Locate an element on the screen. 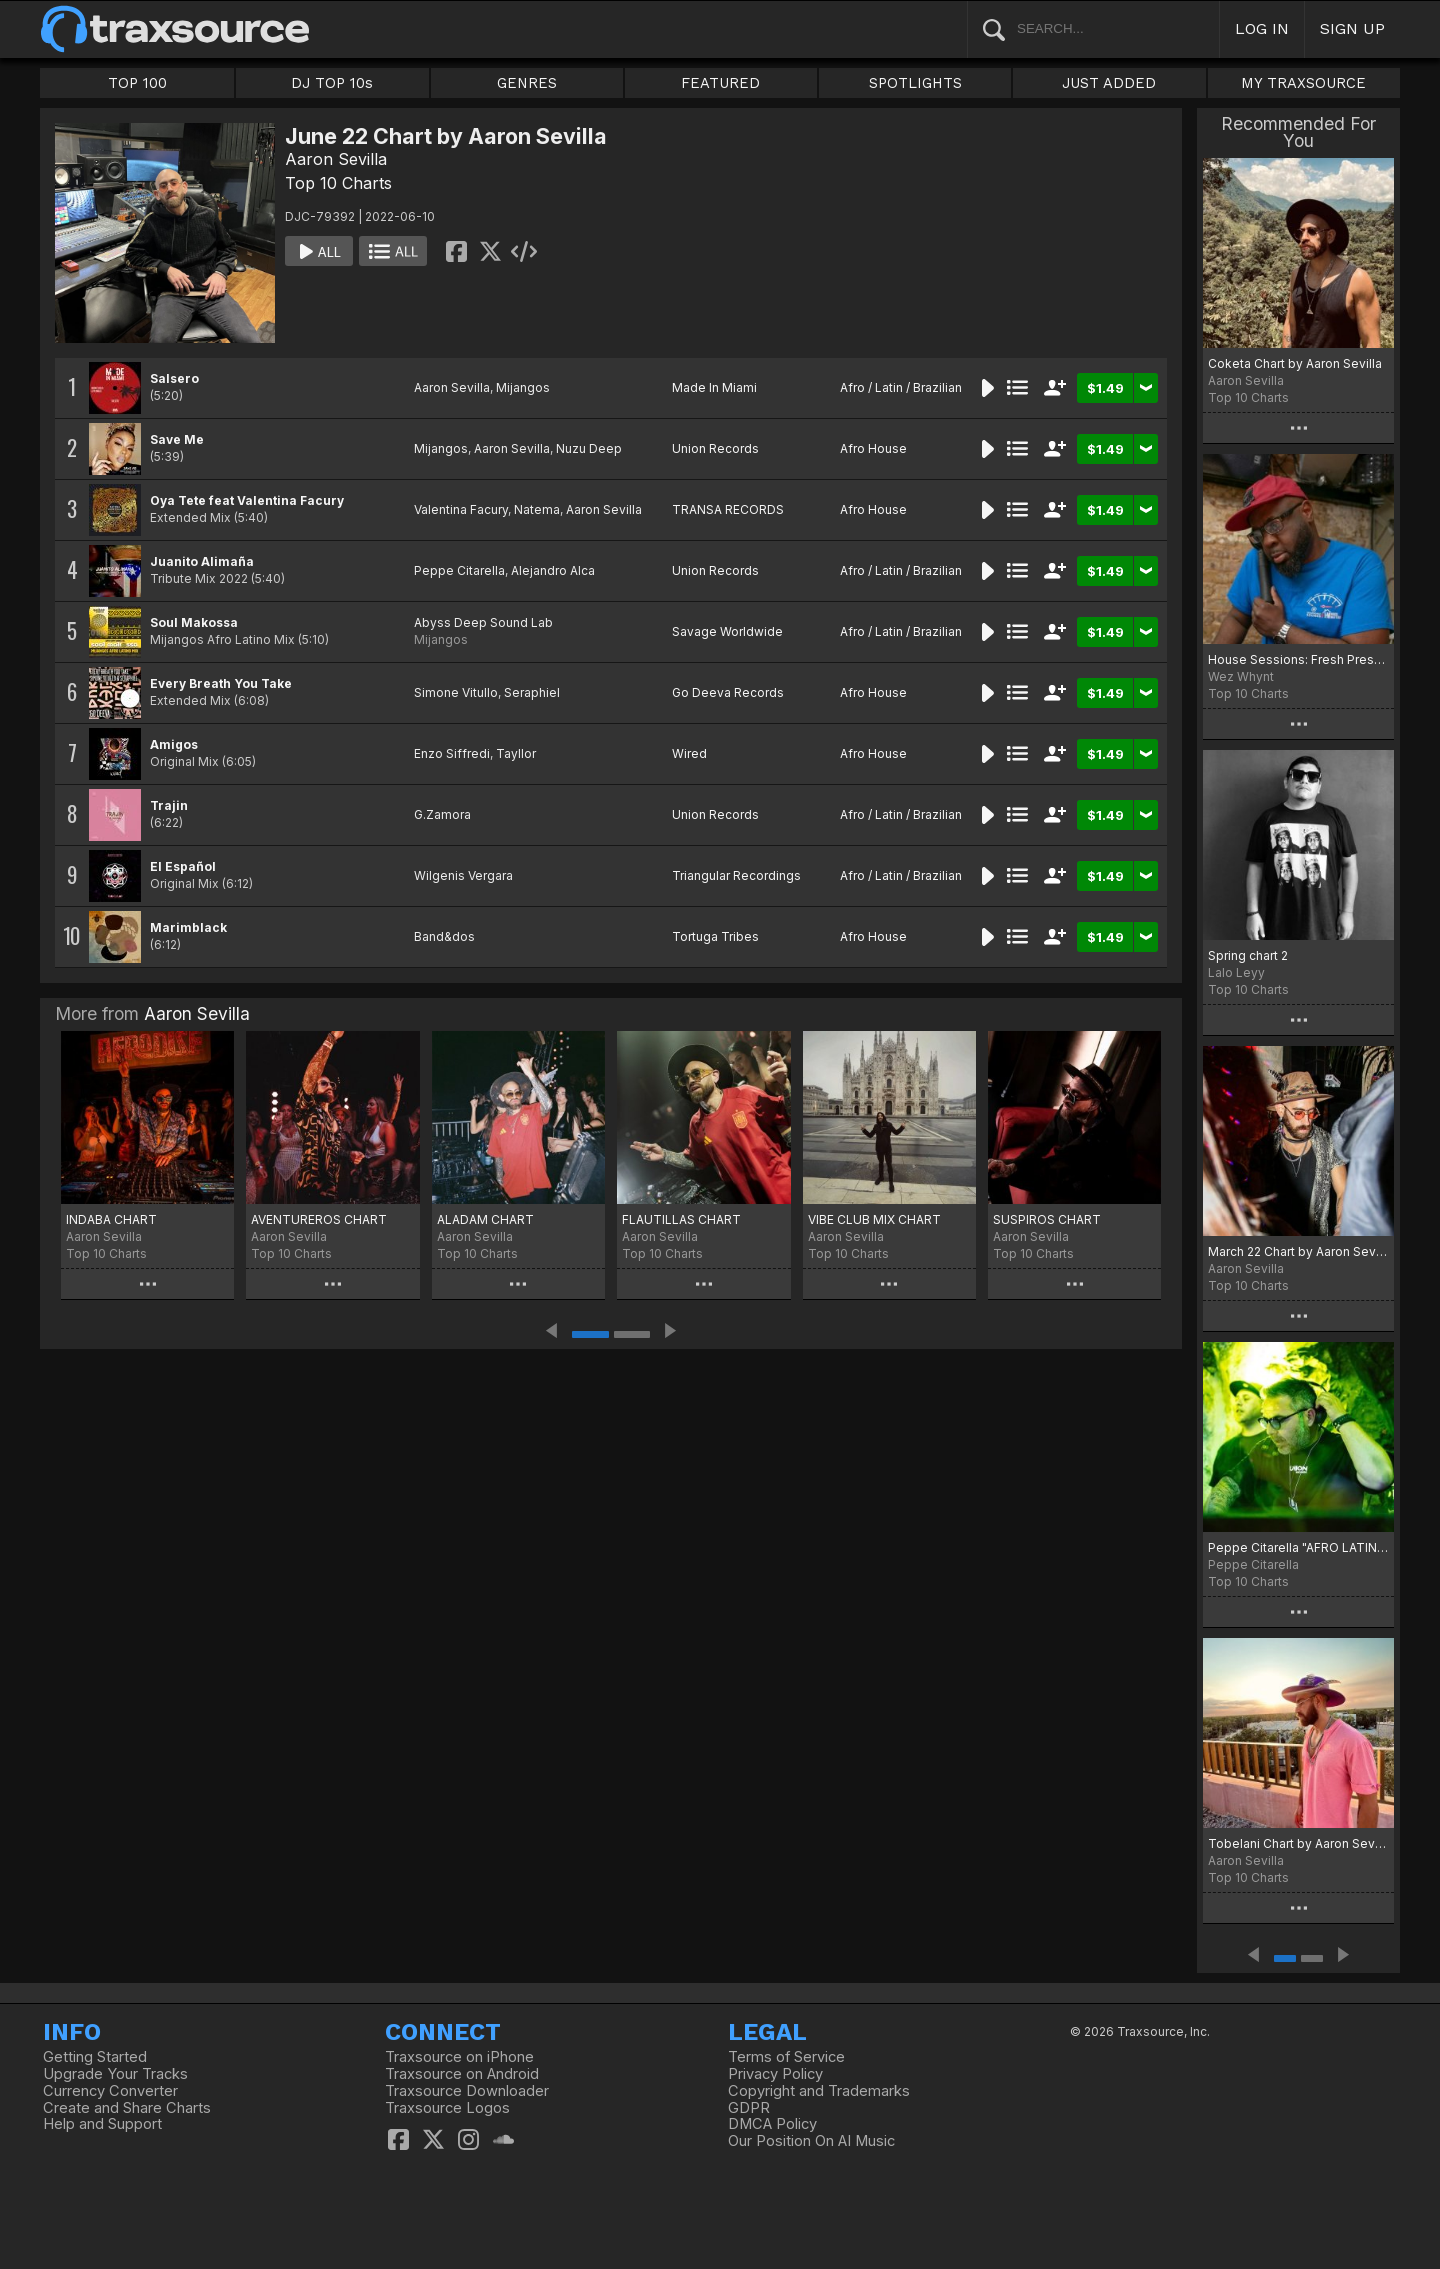  SUSPIROS CHART is located at coordinates (1047, 1219).